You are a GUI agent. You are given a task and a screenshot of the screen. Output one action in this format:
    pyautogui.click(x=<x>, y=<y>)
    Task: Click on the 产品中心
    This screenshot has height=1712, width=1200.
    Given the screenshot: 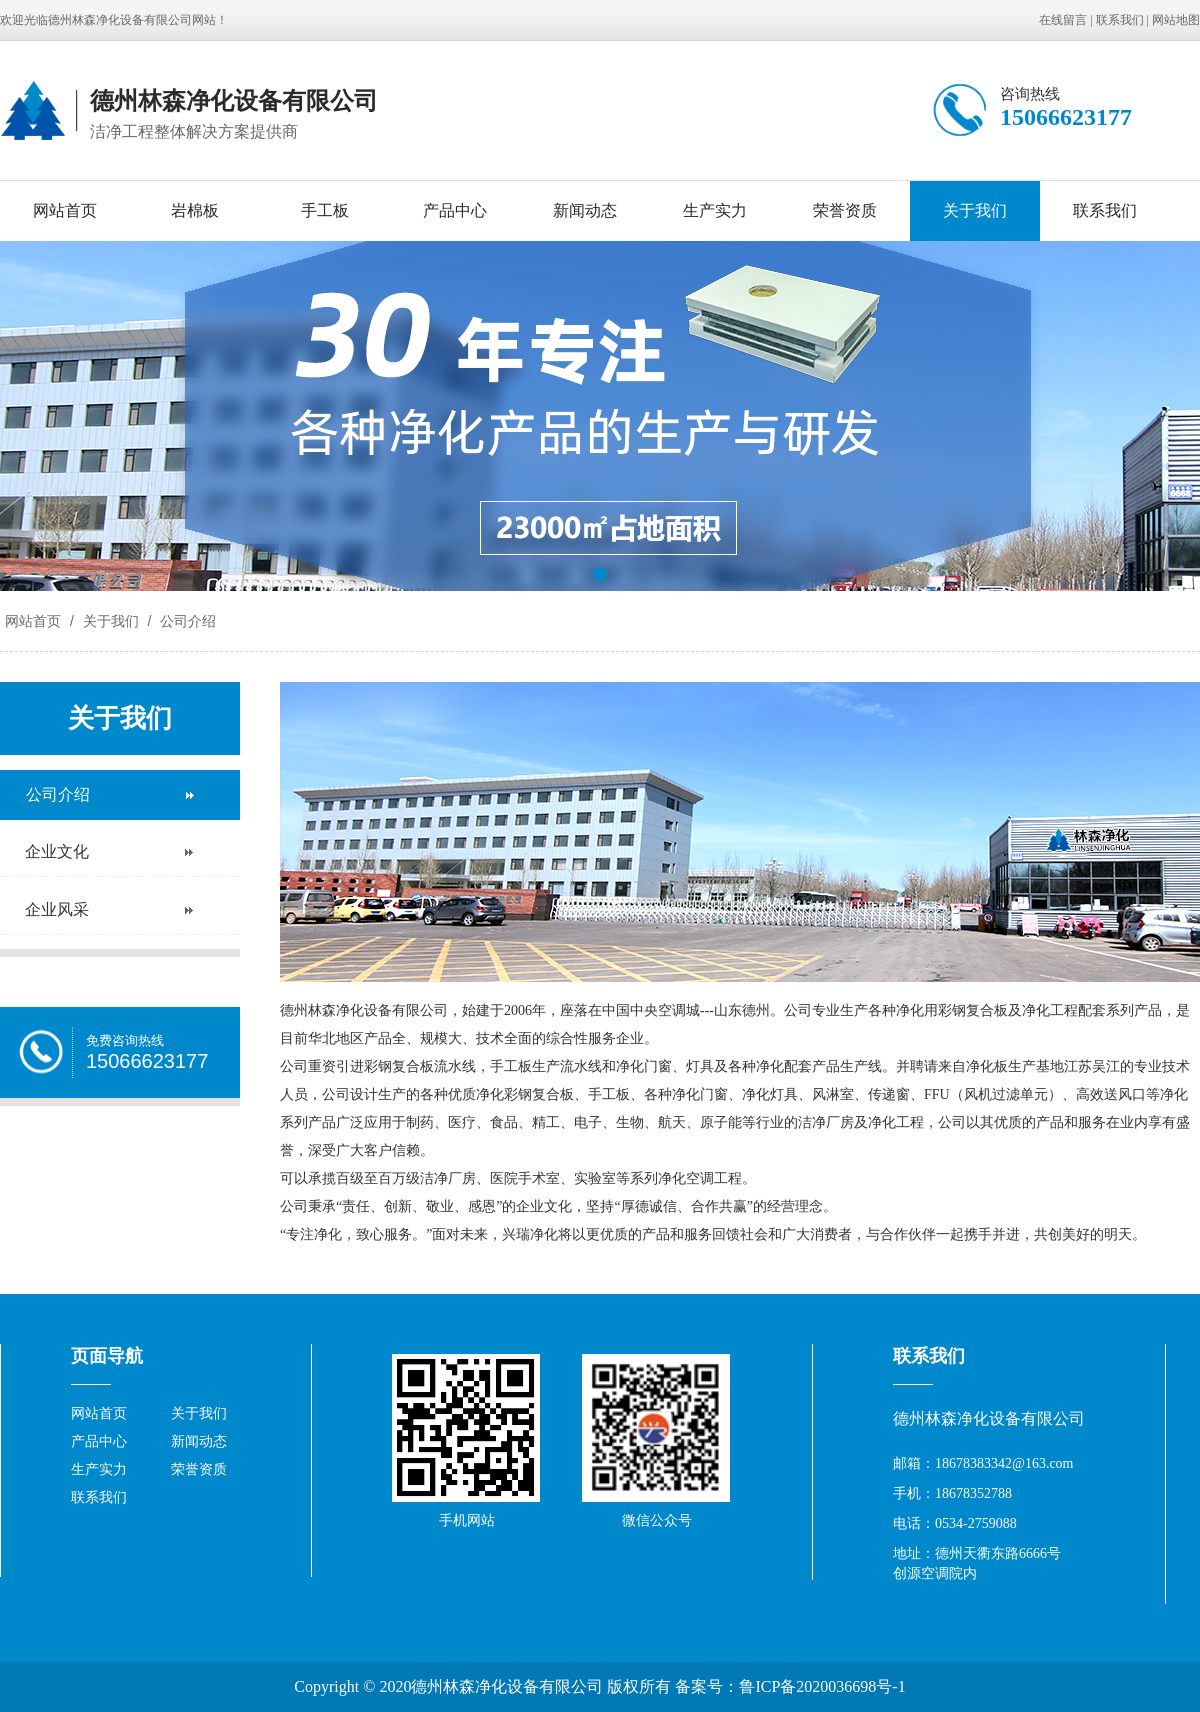 What is the action you would take?
    pyautogui.click(x=455, y=210)
    